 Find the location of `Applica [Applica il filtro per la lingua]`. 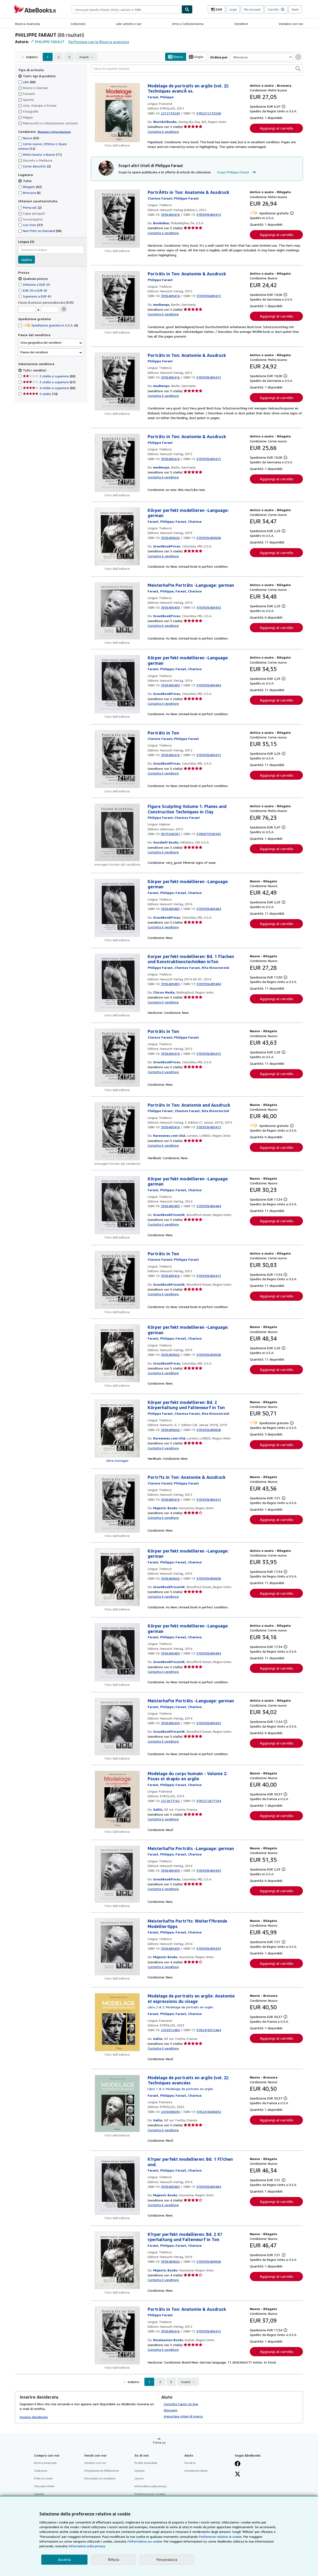

Applica [Applica il filtro per la lingua] is located at coordinates (26, 259).